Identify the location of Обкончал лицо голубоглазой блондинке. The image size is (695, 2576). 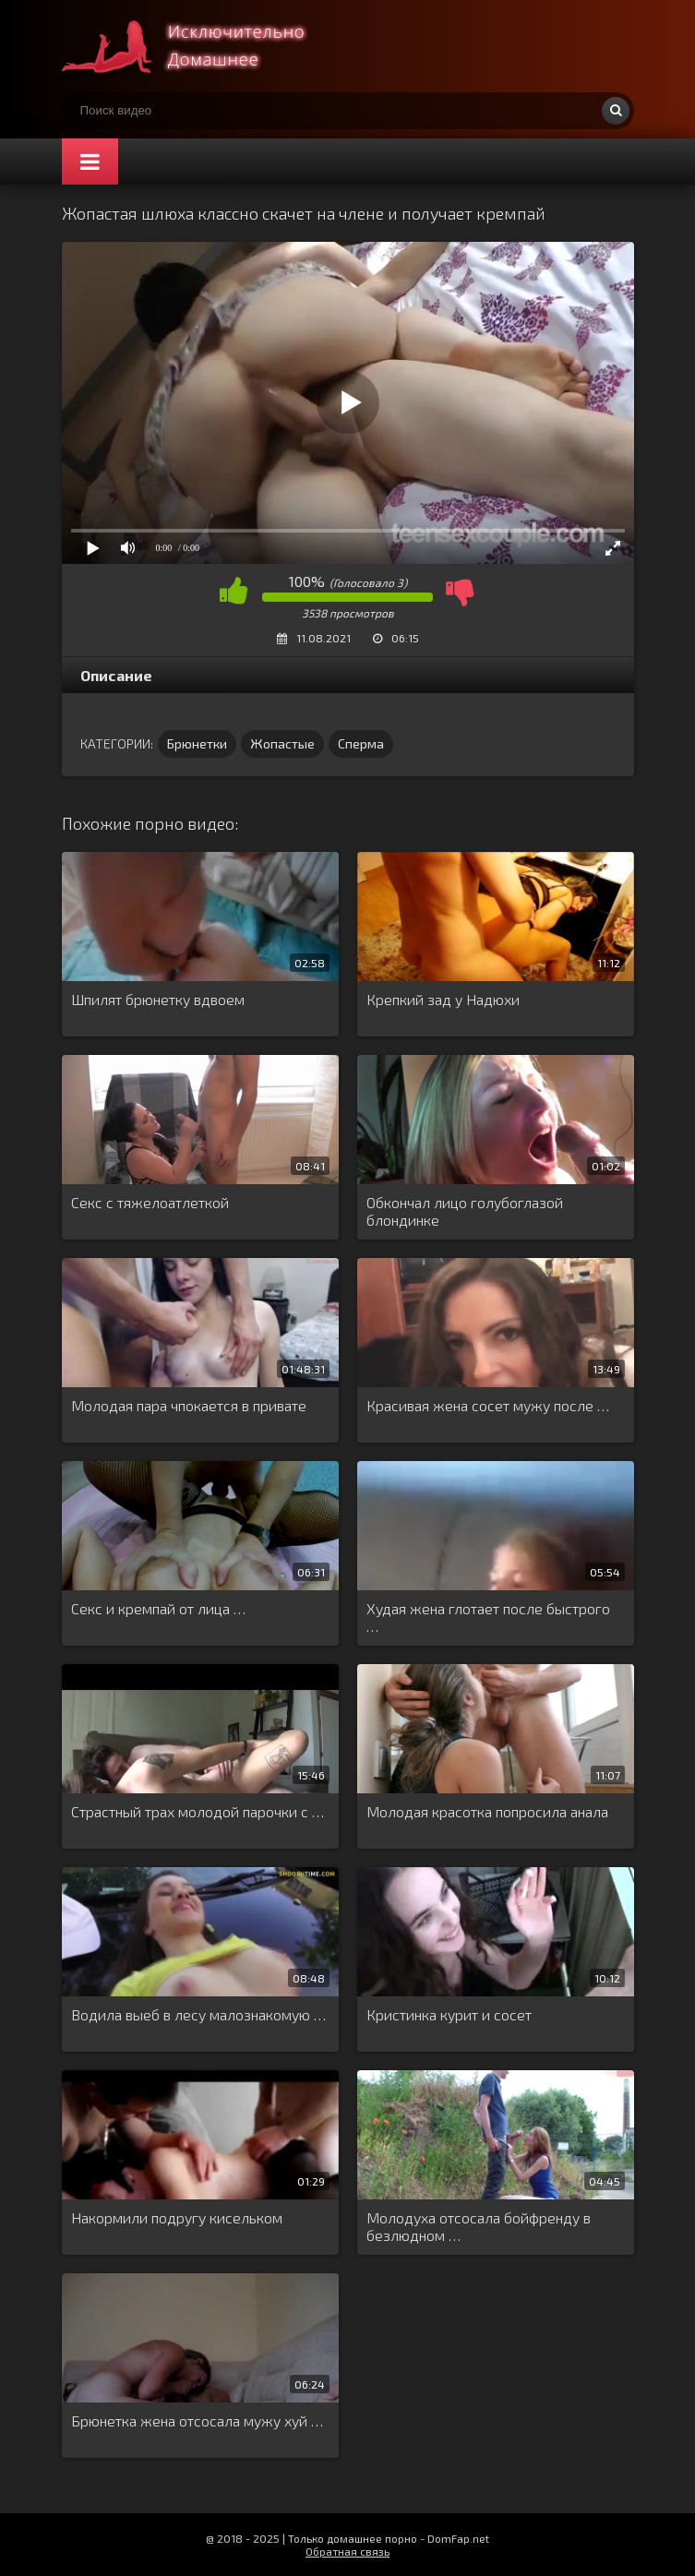
(464, 1210).